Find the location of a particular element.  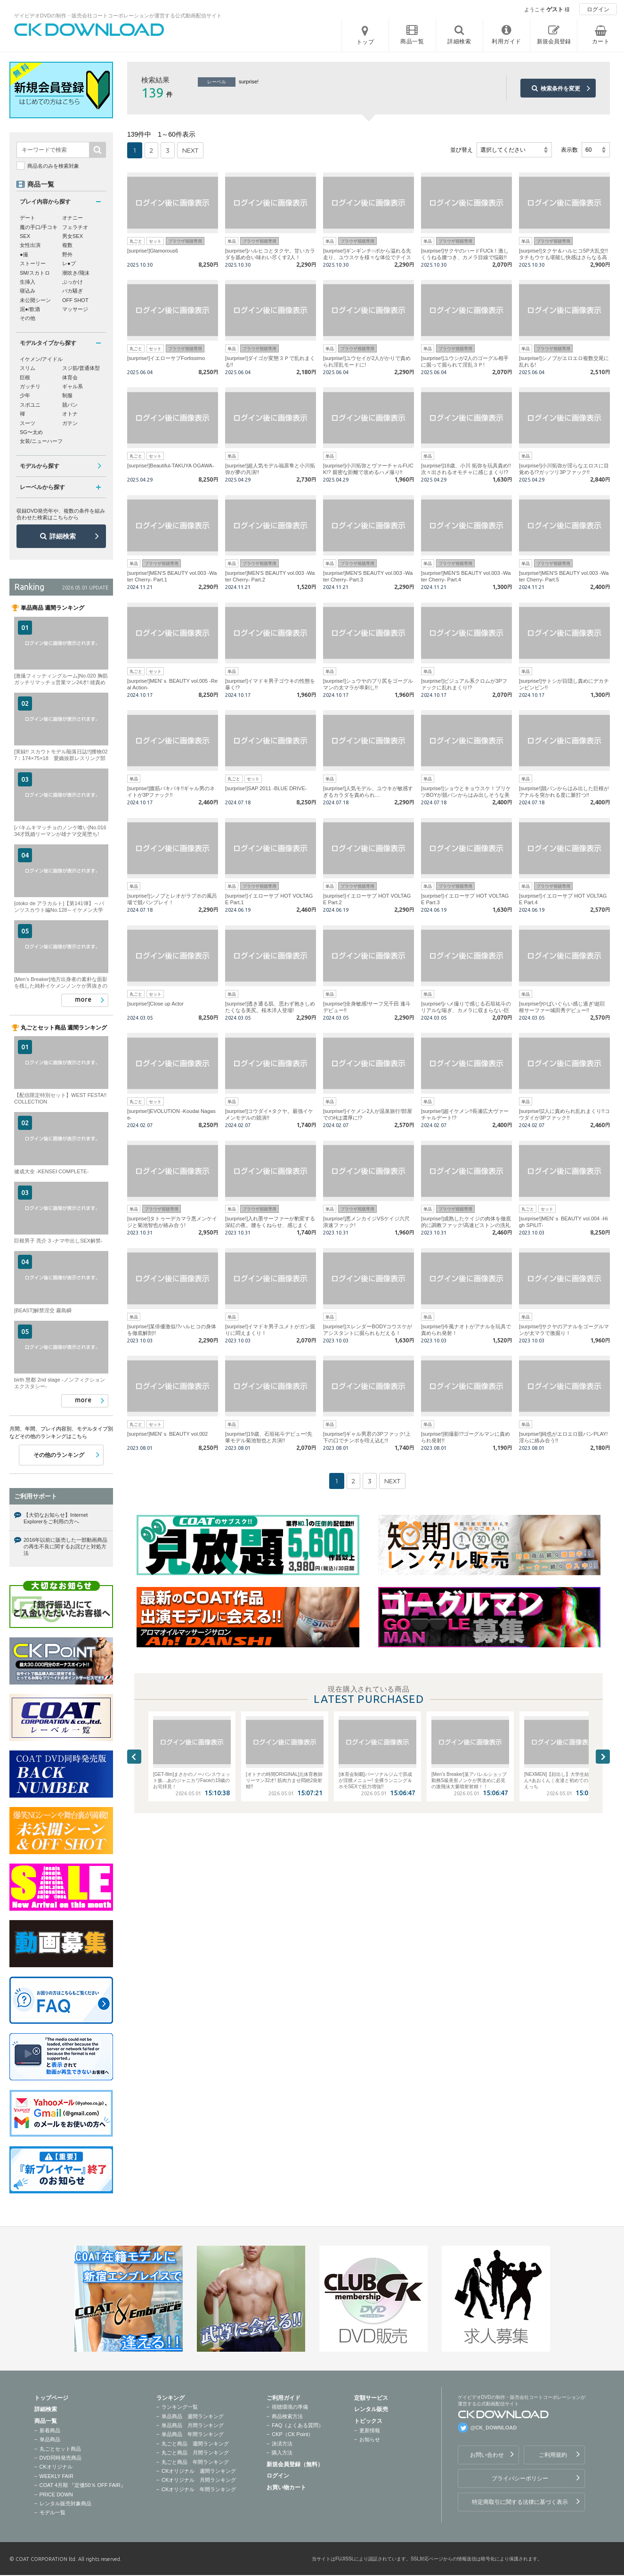

バカ騒ぎ is located at coordinates (72, 291).